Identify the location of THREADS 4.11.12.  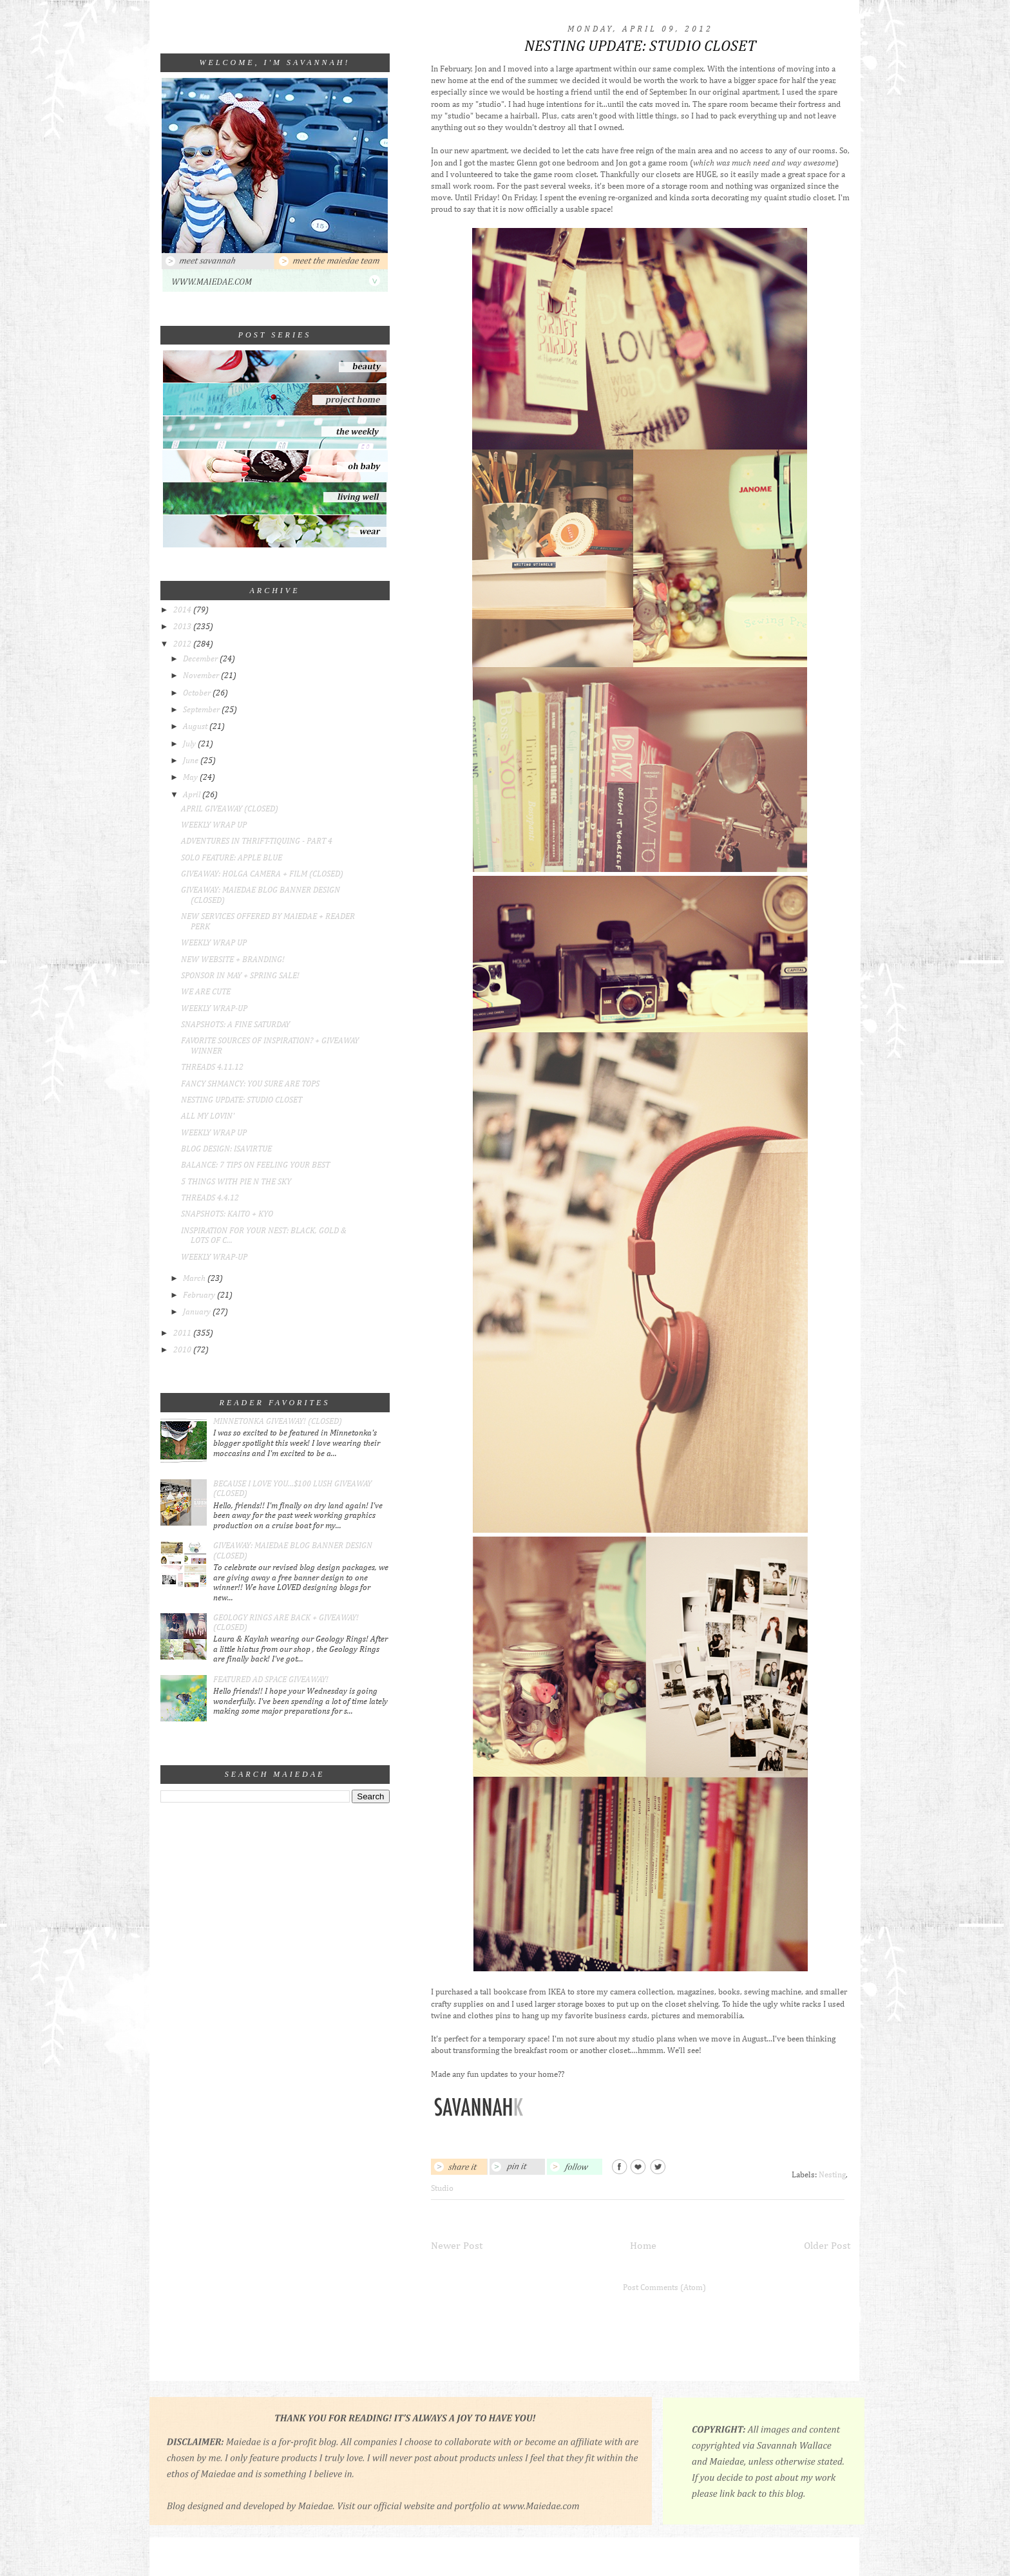
(212, 1067).